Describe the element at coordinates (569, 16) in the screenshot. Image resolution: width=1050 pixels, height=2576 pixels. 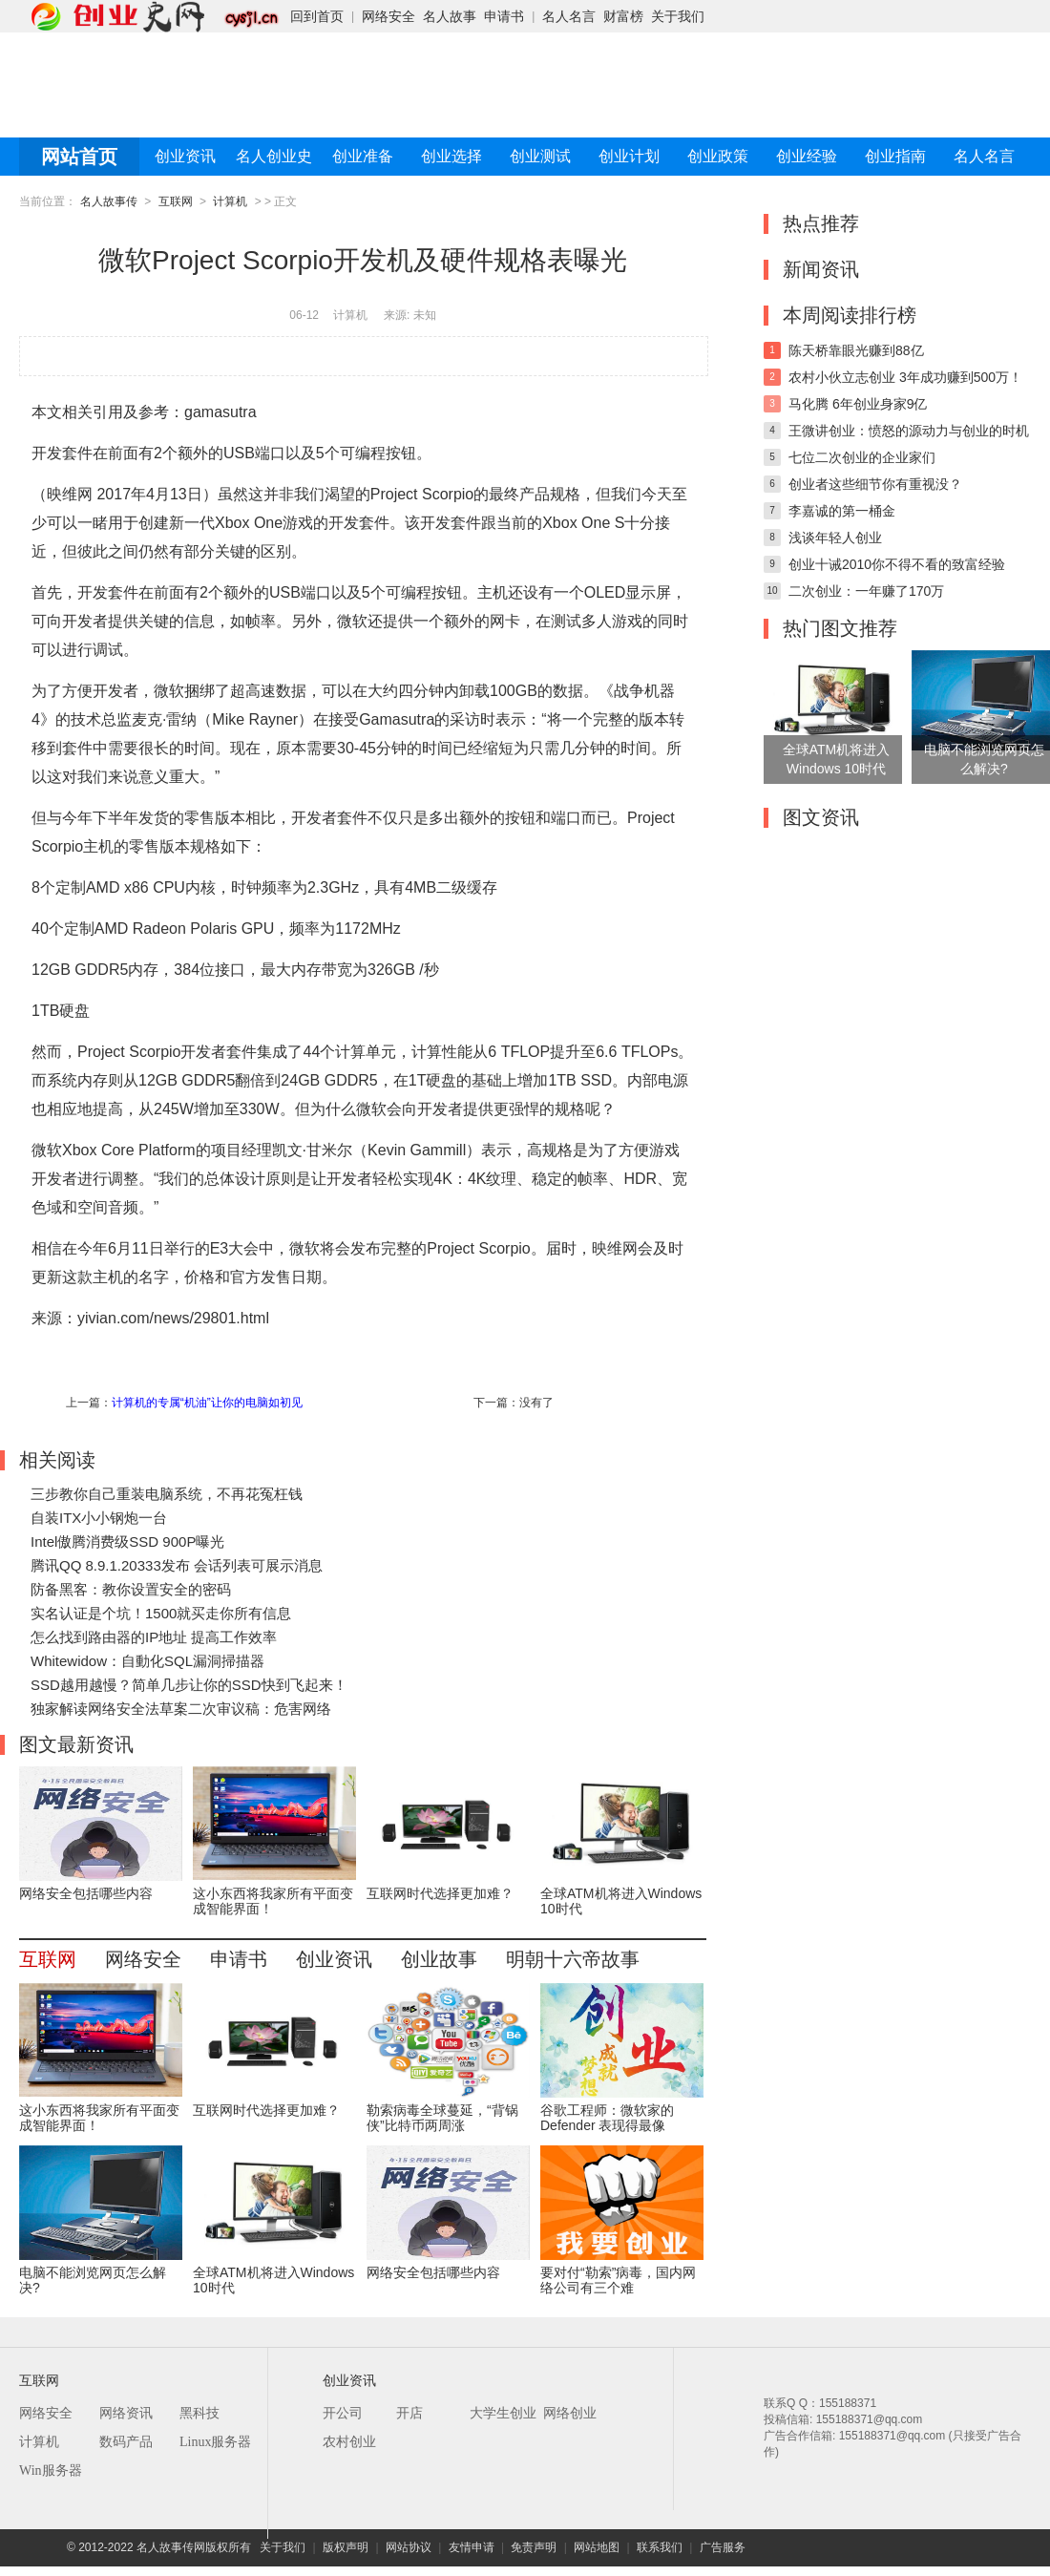
I see `名人名言` at that location.